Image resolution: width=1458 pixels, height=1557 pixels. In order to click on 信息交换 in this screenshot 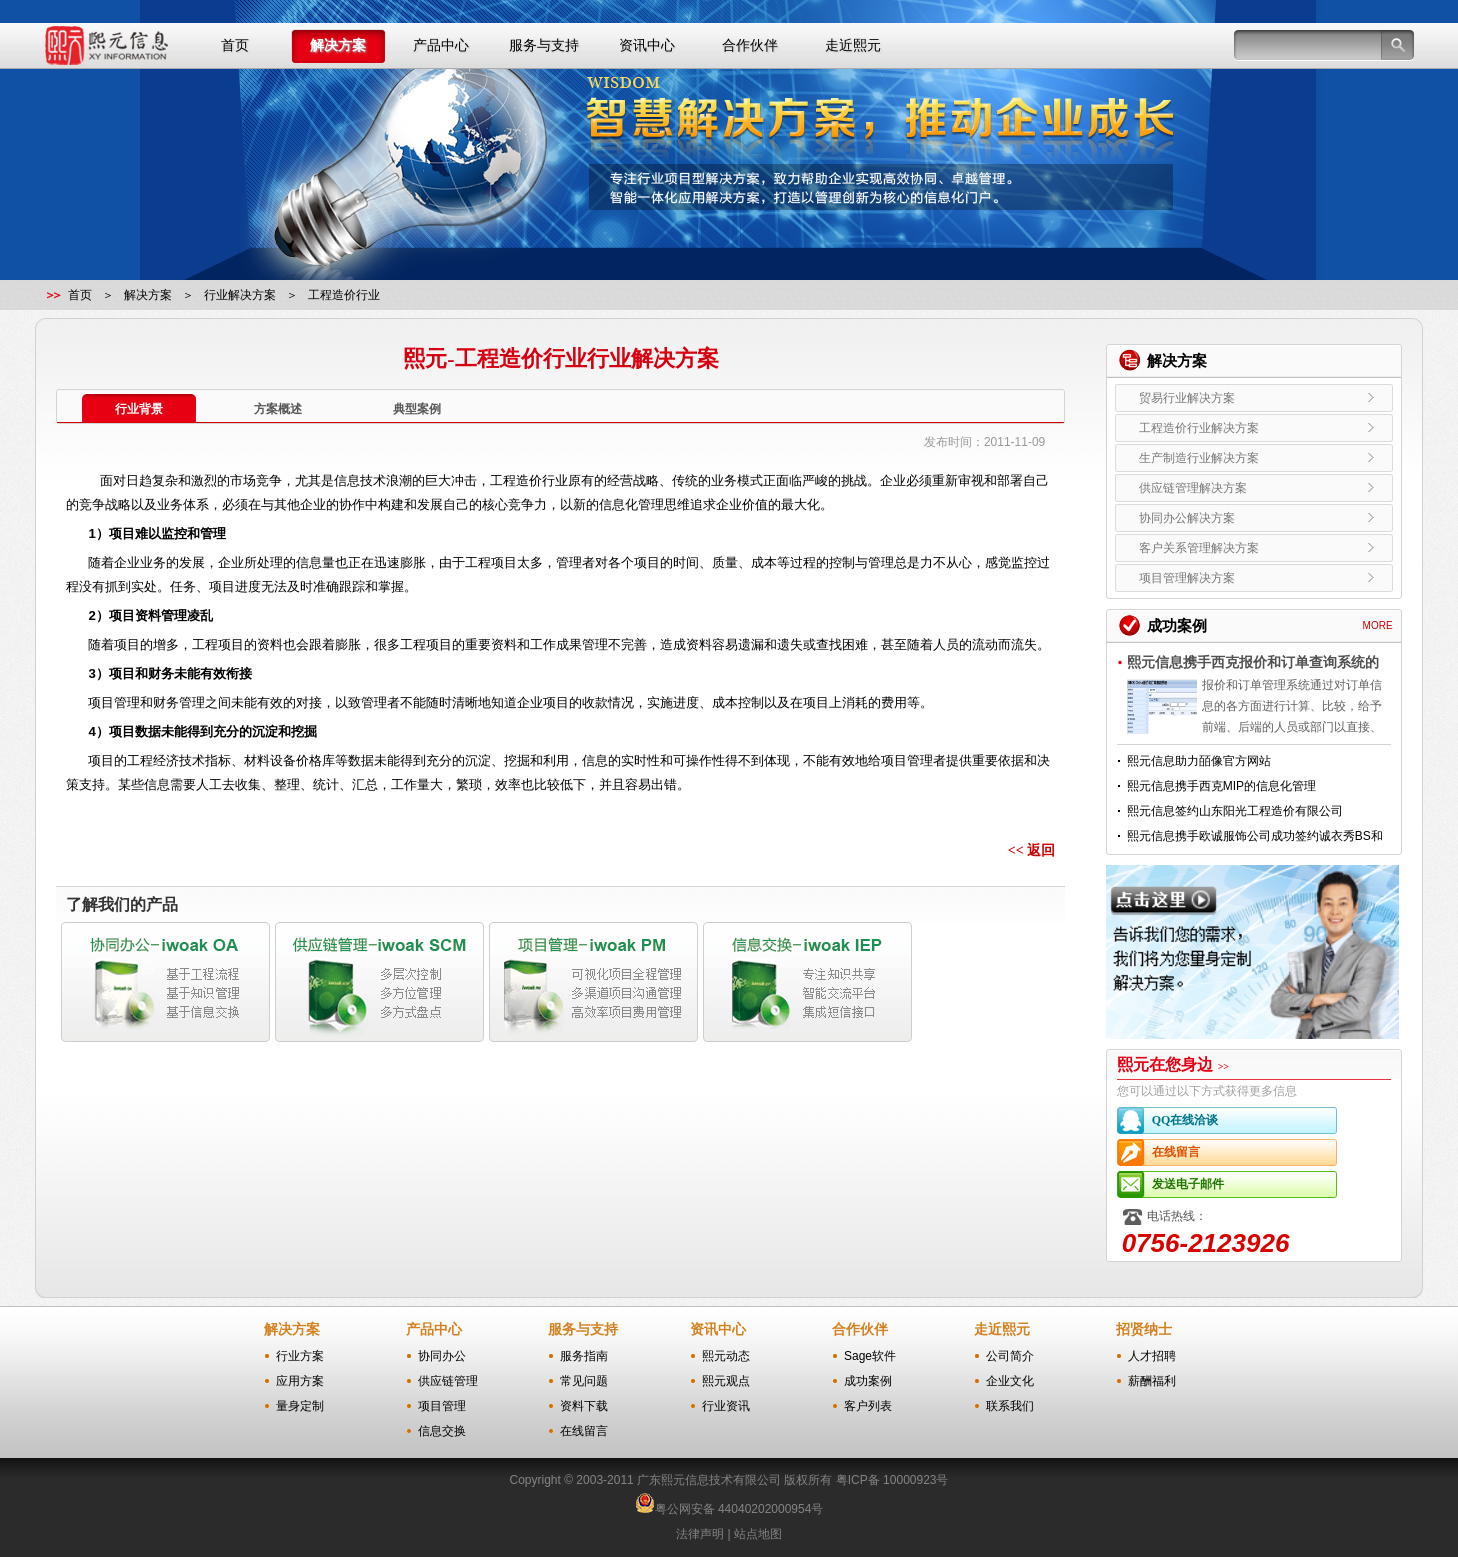, I will do `click(442, 1431)`.